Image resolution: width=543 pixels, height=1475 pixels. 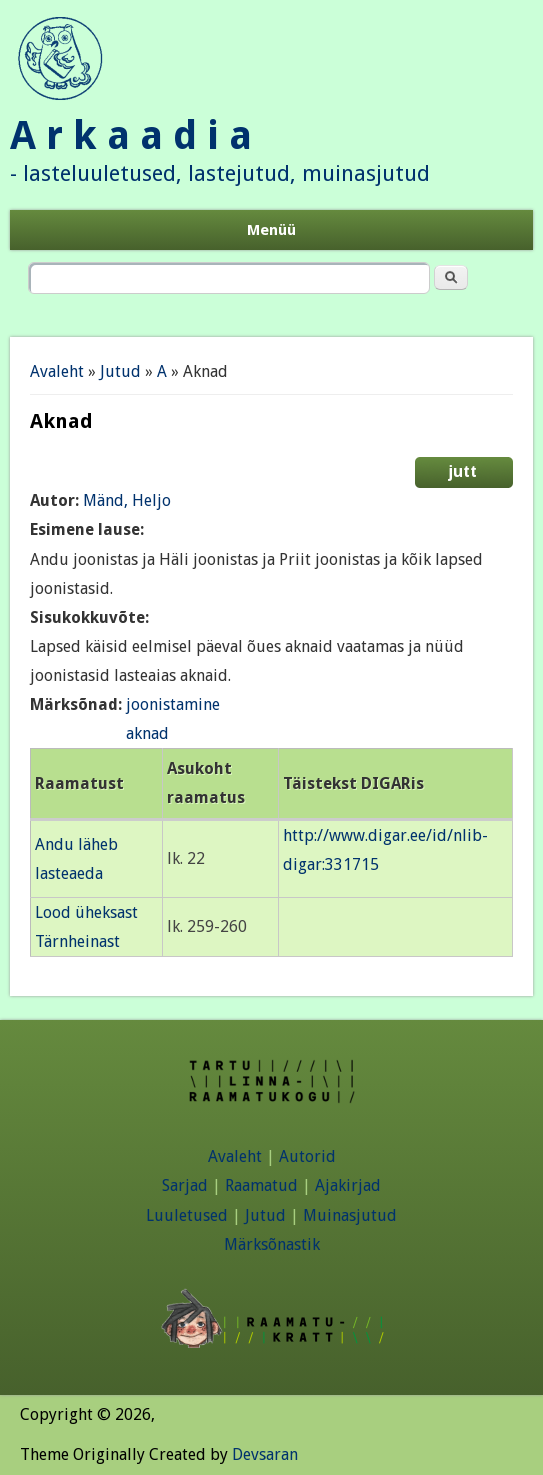 What do you see at coordinates (348, 1185) in the screenshot?
I see `Ajakirjad` at bounding box center [348, 1185].